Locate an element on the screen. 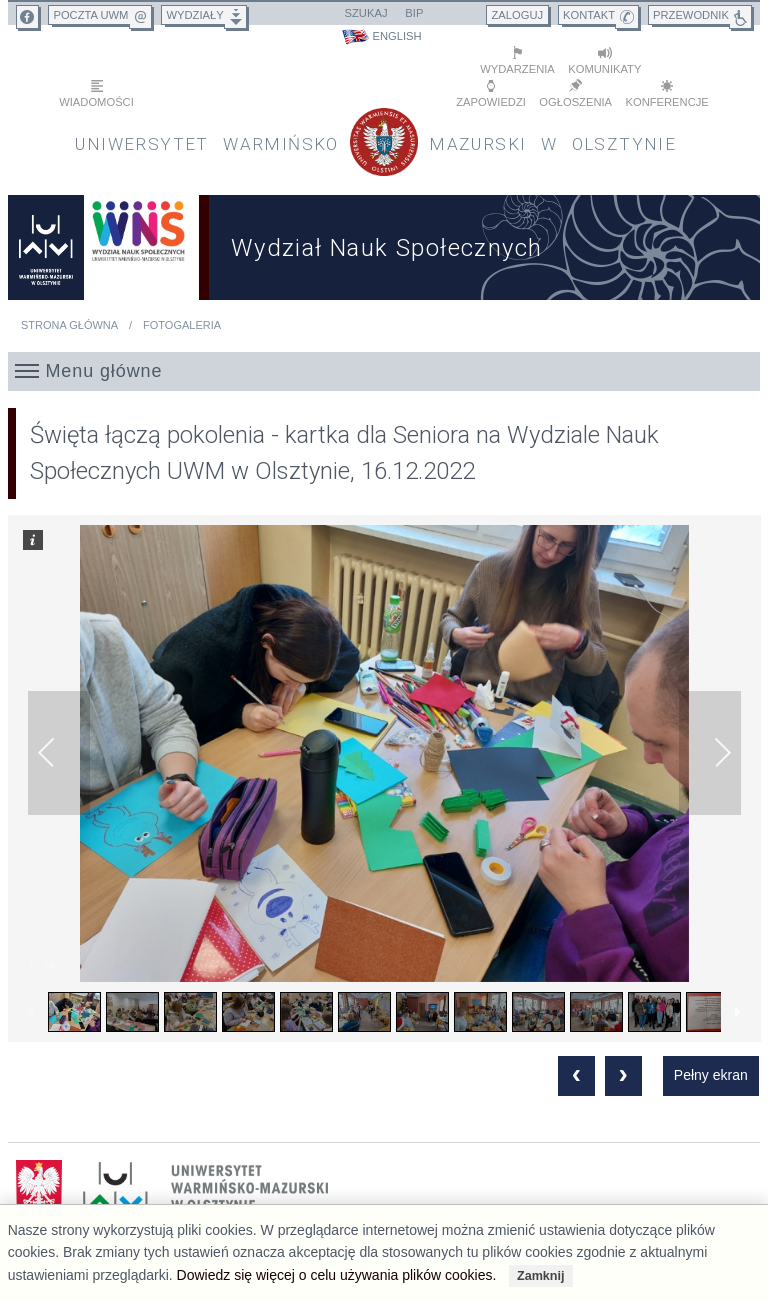 This screenshot has height=1301, width=768. Fotogaleria is located at coordinates (182, 325).